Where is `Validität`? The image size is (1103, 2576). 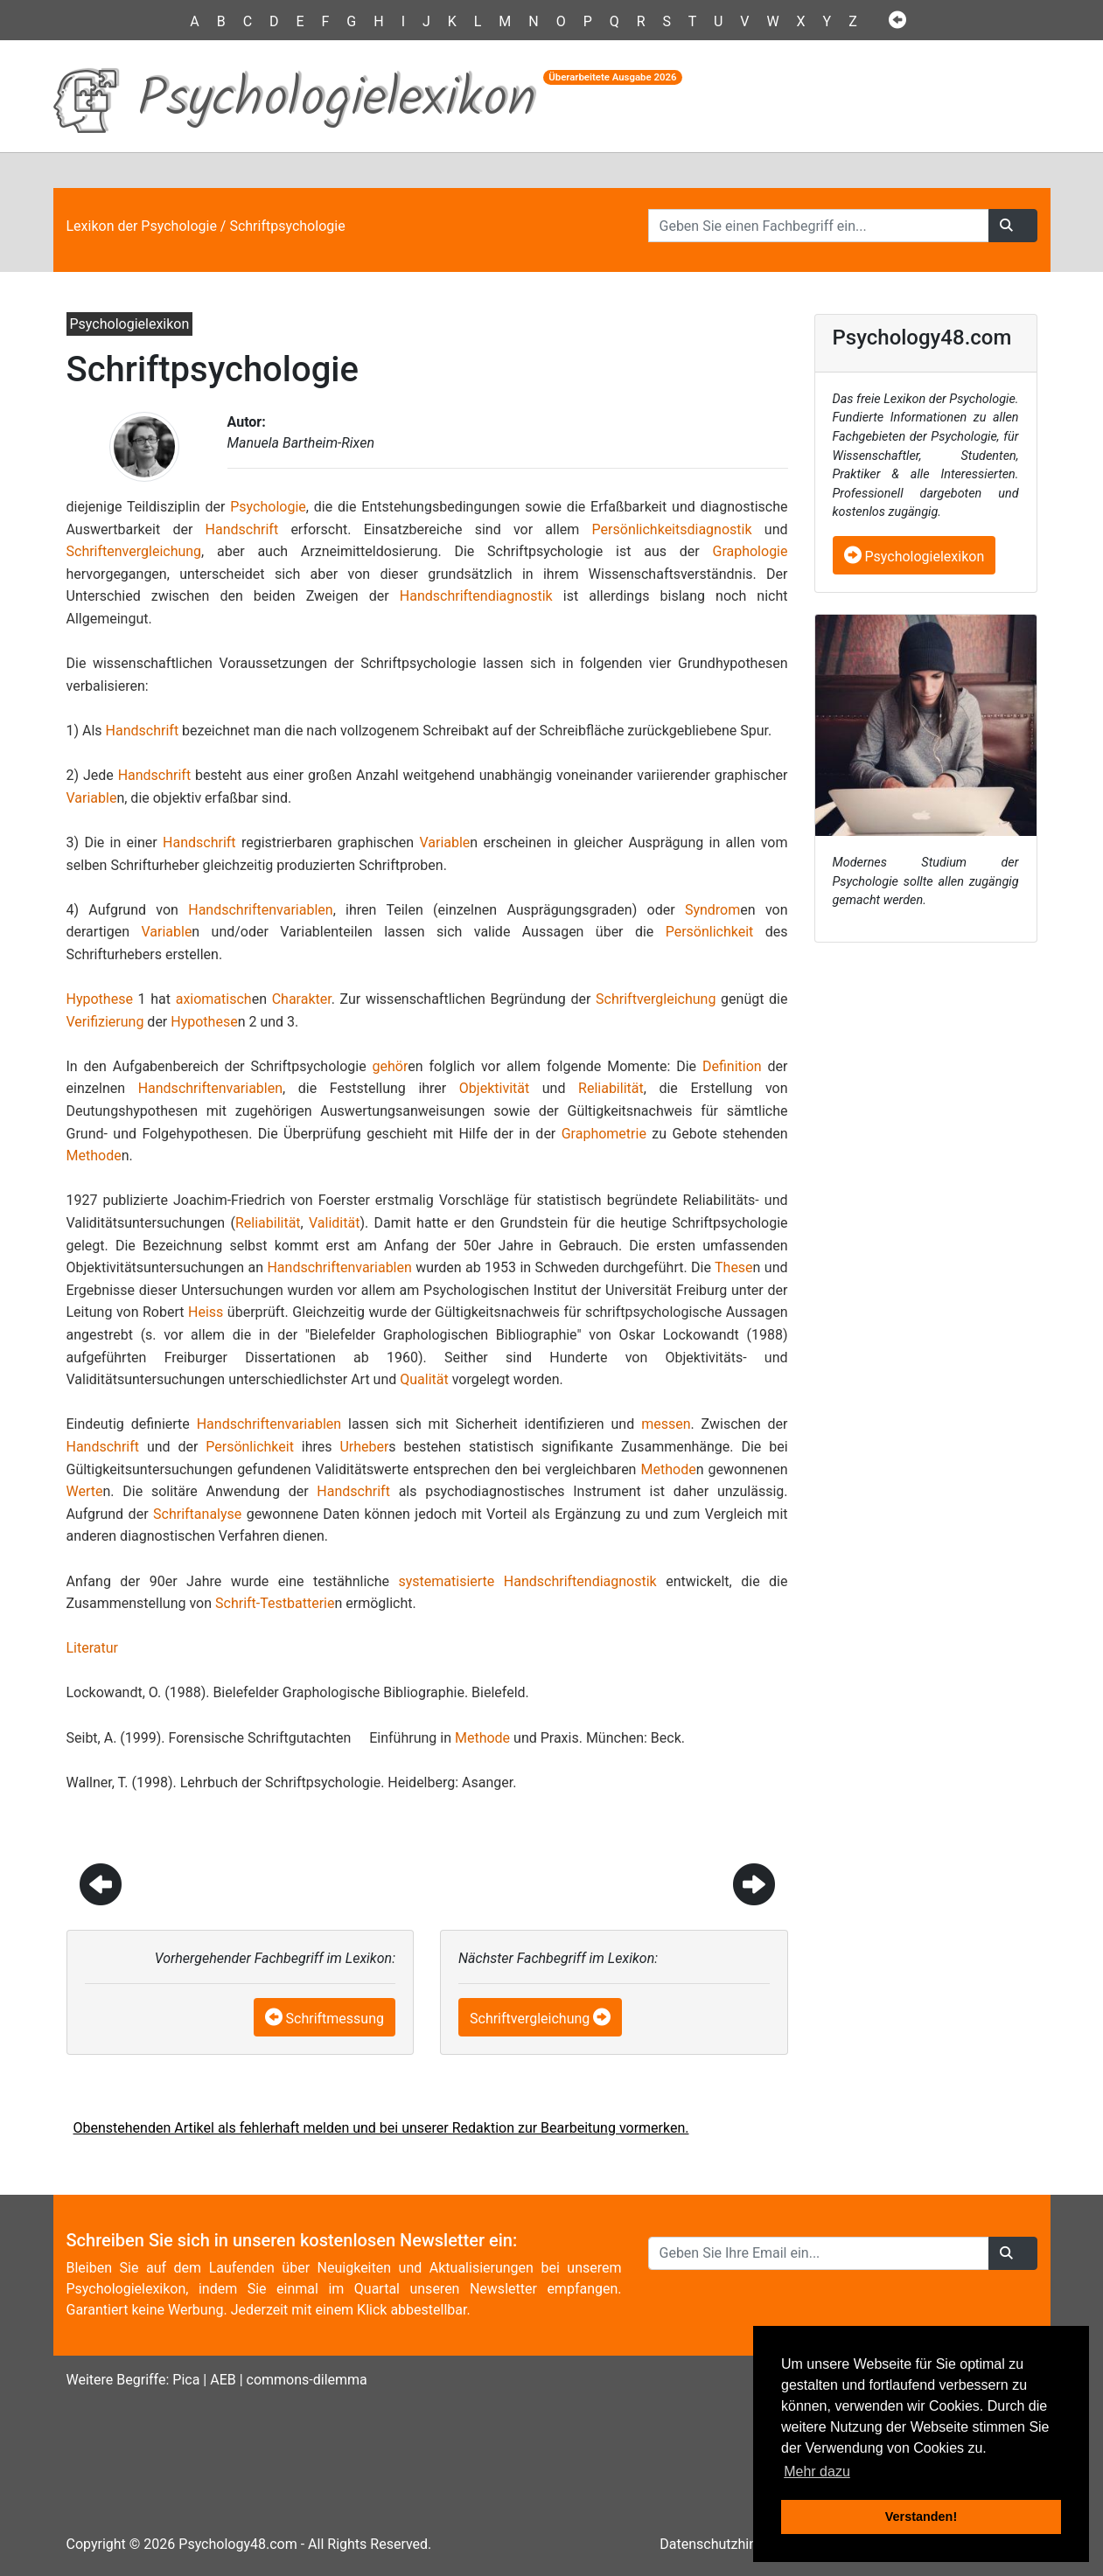
Validität is located at coordinates (334, 1223).